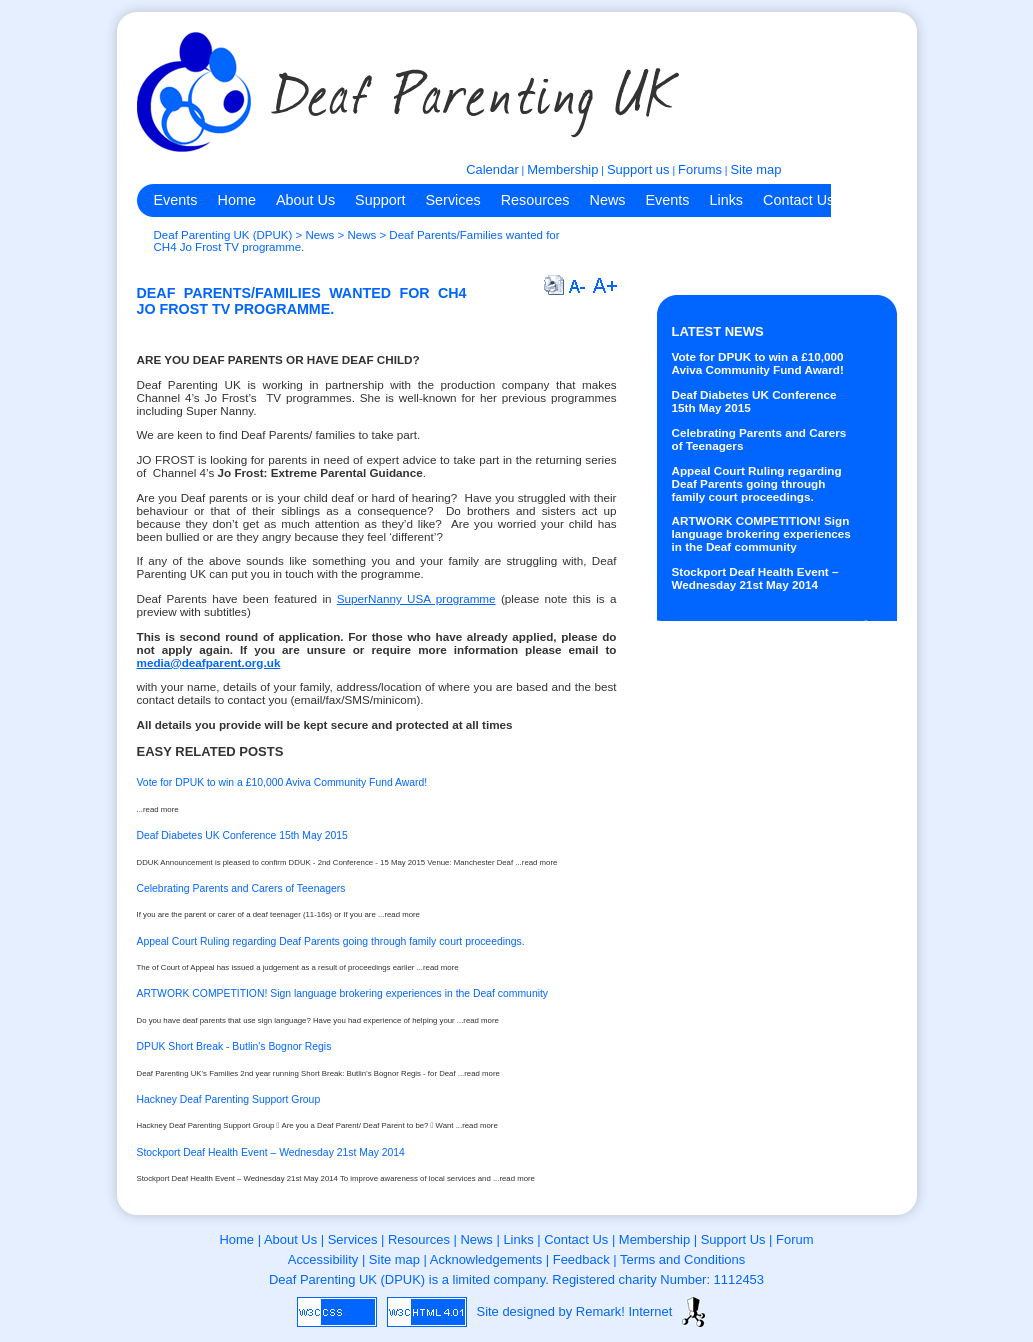  Describe the element at coordinates (798, 200) in the screenshot. I see `Contact Us` at that location.